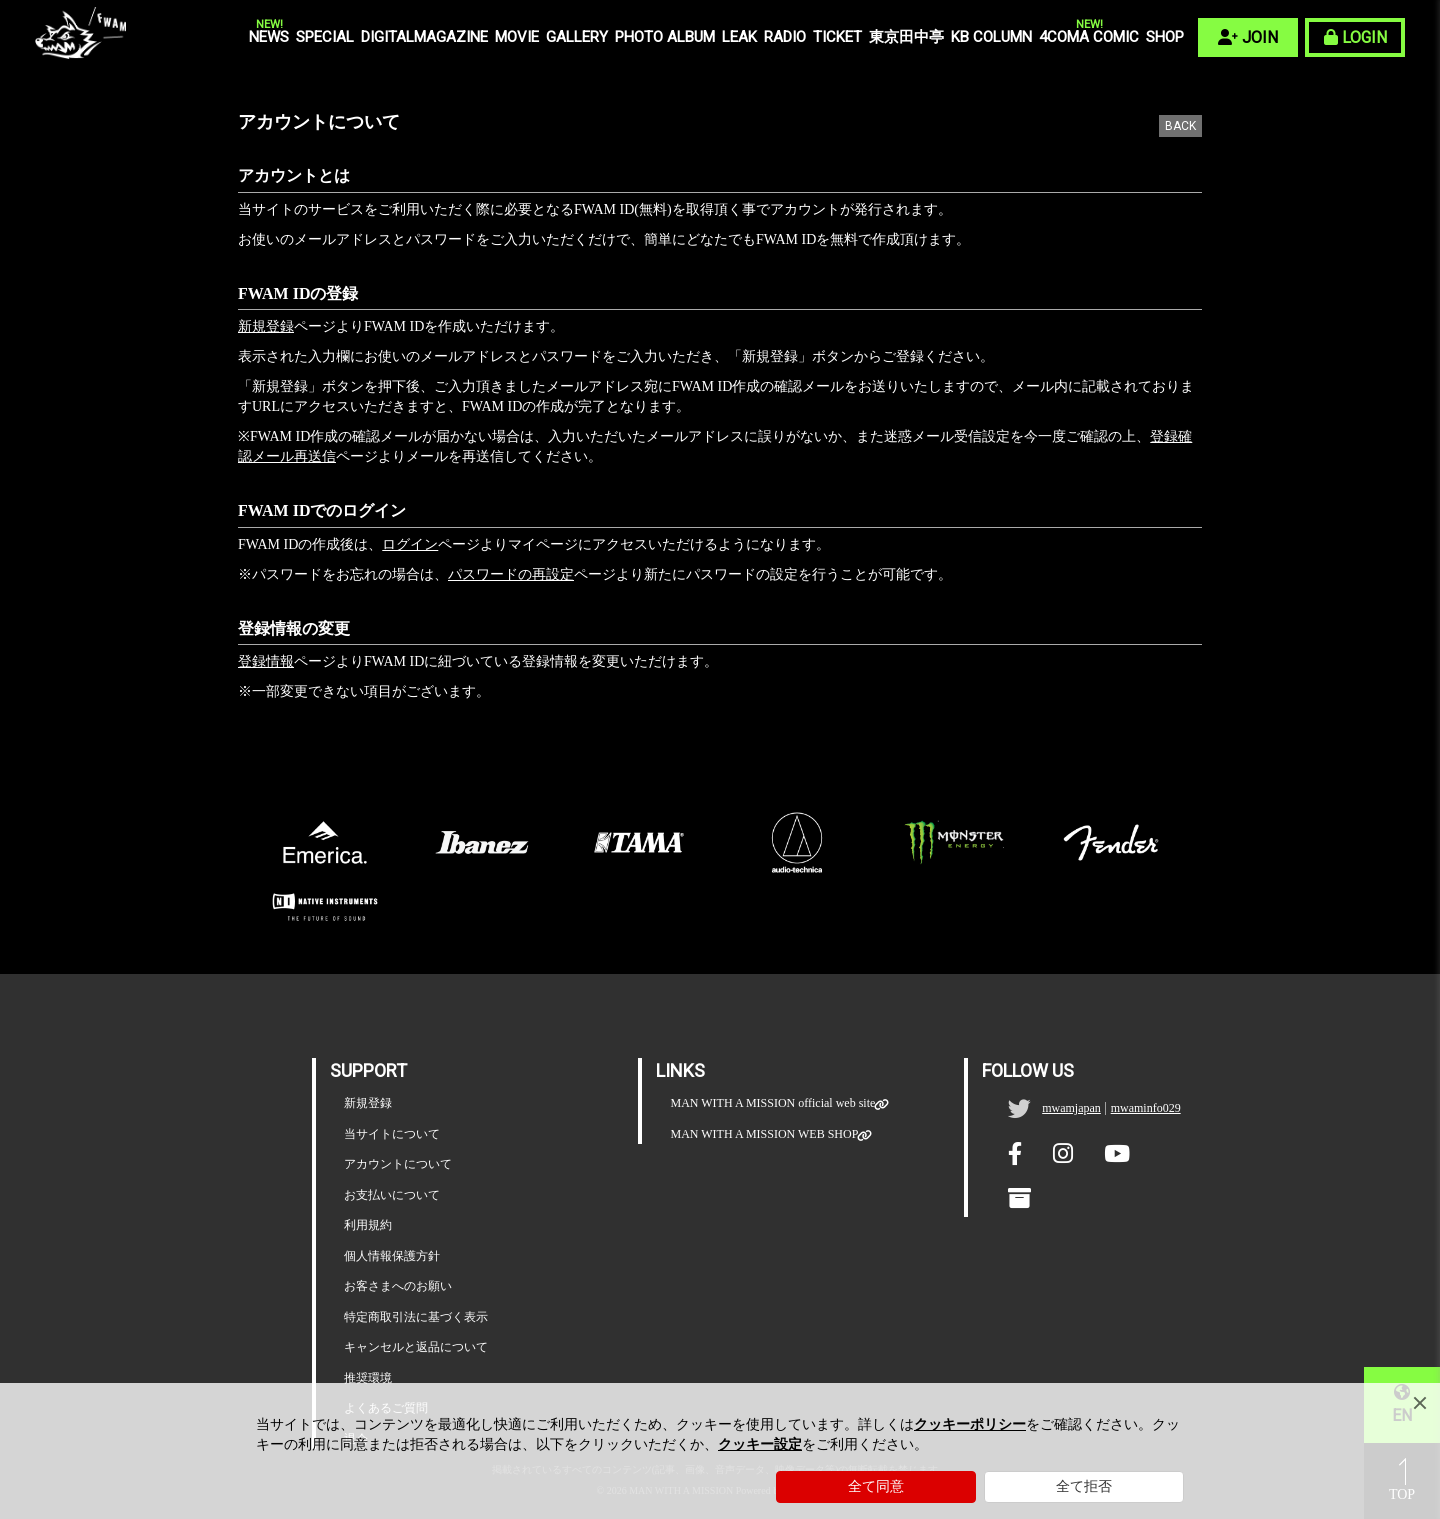 The image size is (1440, 1519). What do you see at coordinates (424, 37) in the screenshot?
I see `DIGITALMAGAZINE` at bounding box center [424, 37].